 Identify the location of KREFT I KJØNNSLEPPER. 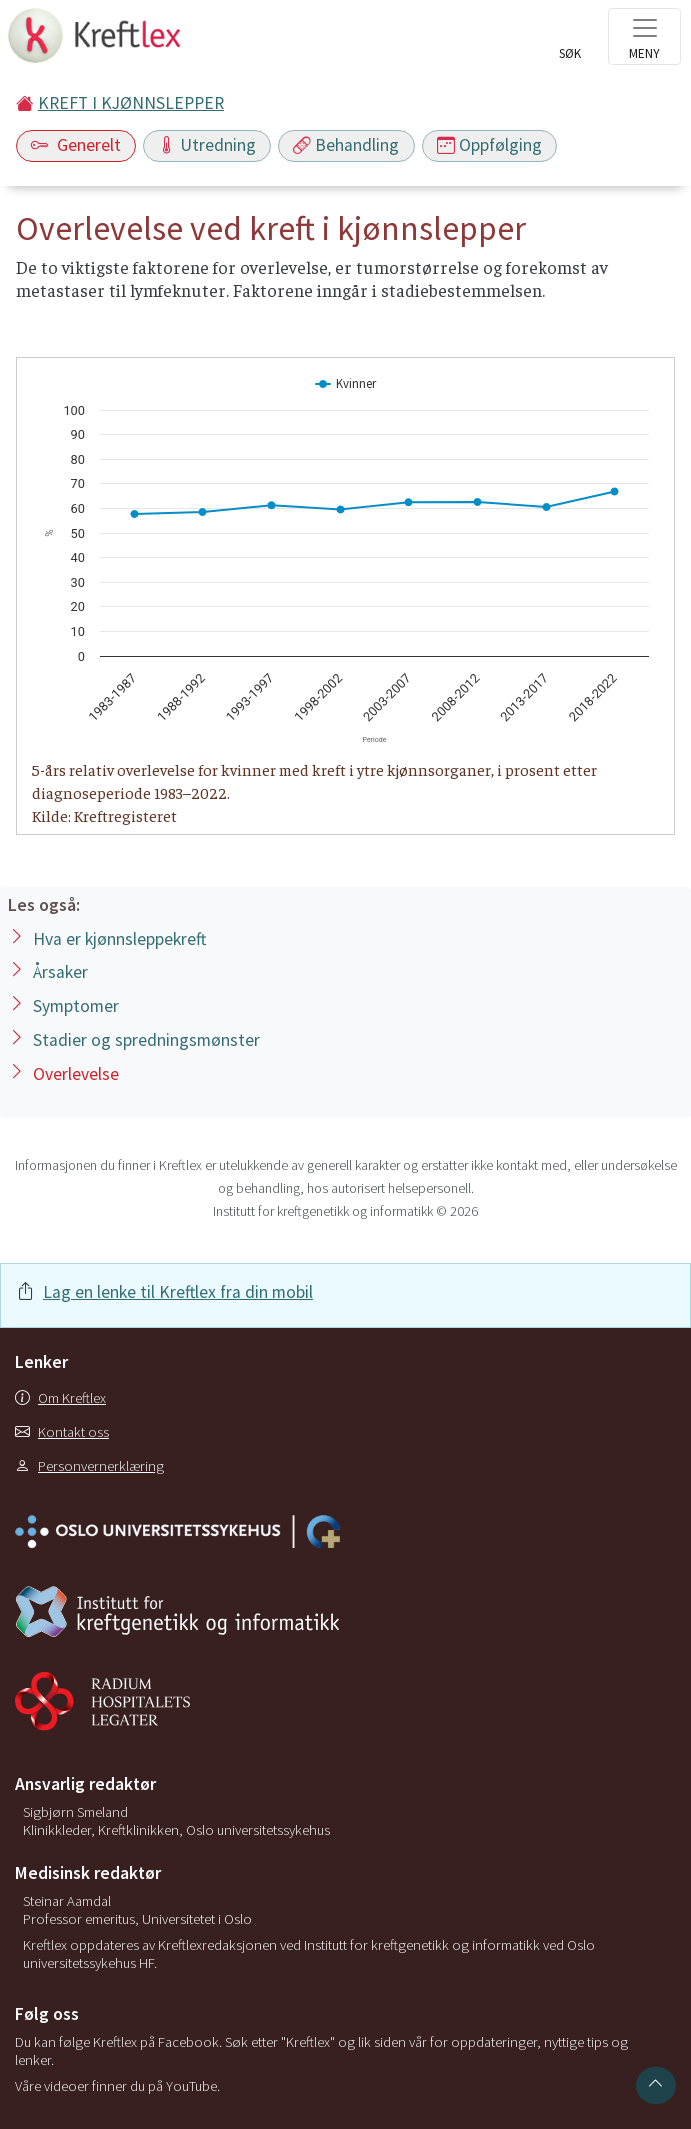
(131, 103).